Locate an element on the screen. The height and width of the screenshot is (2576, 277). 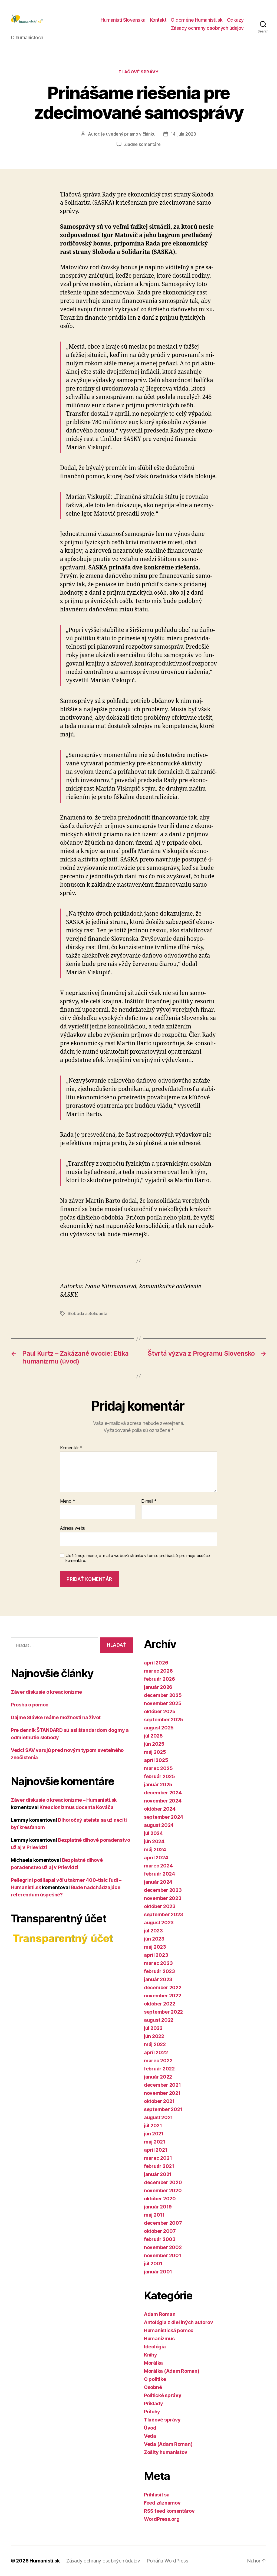
júl 2021 is located at coordinates (153, 2125).